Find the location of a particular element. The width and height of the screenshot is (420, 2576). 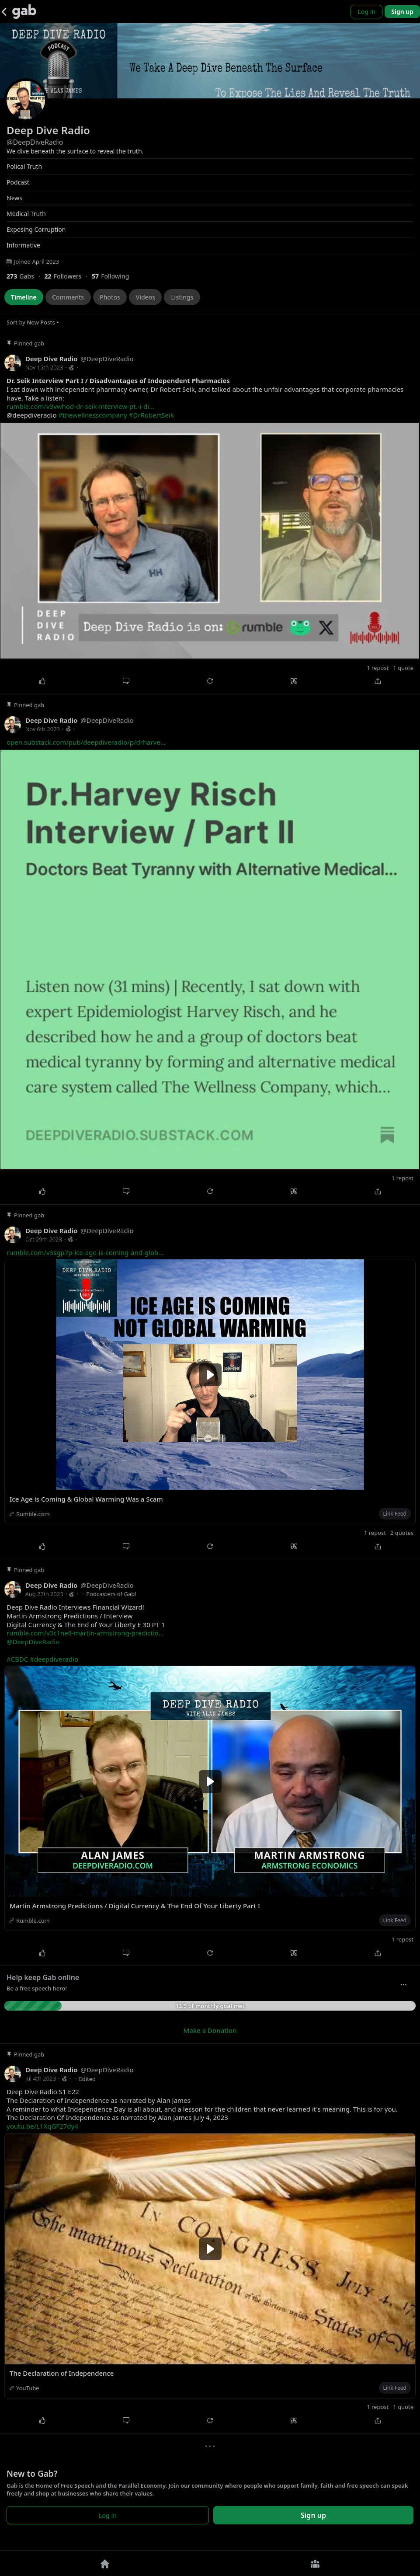

[Groups] is located at coordinates (315, 2563).